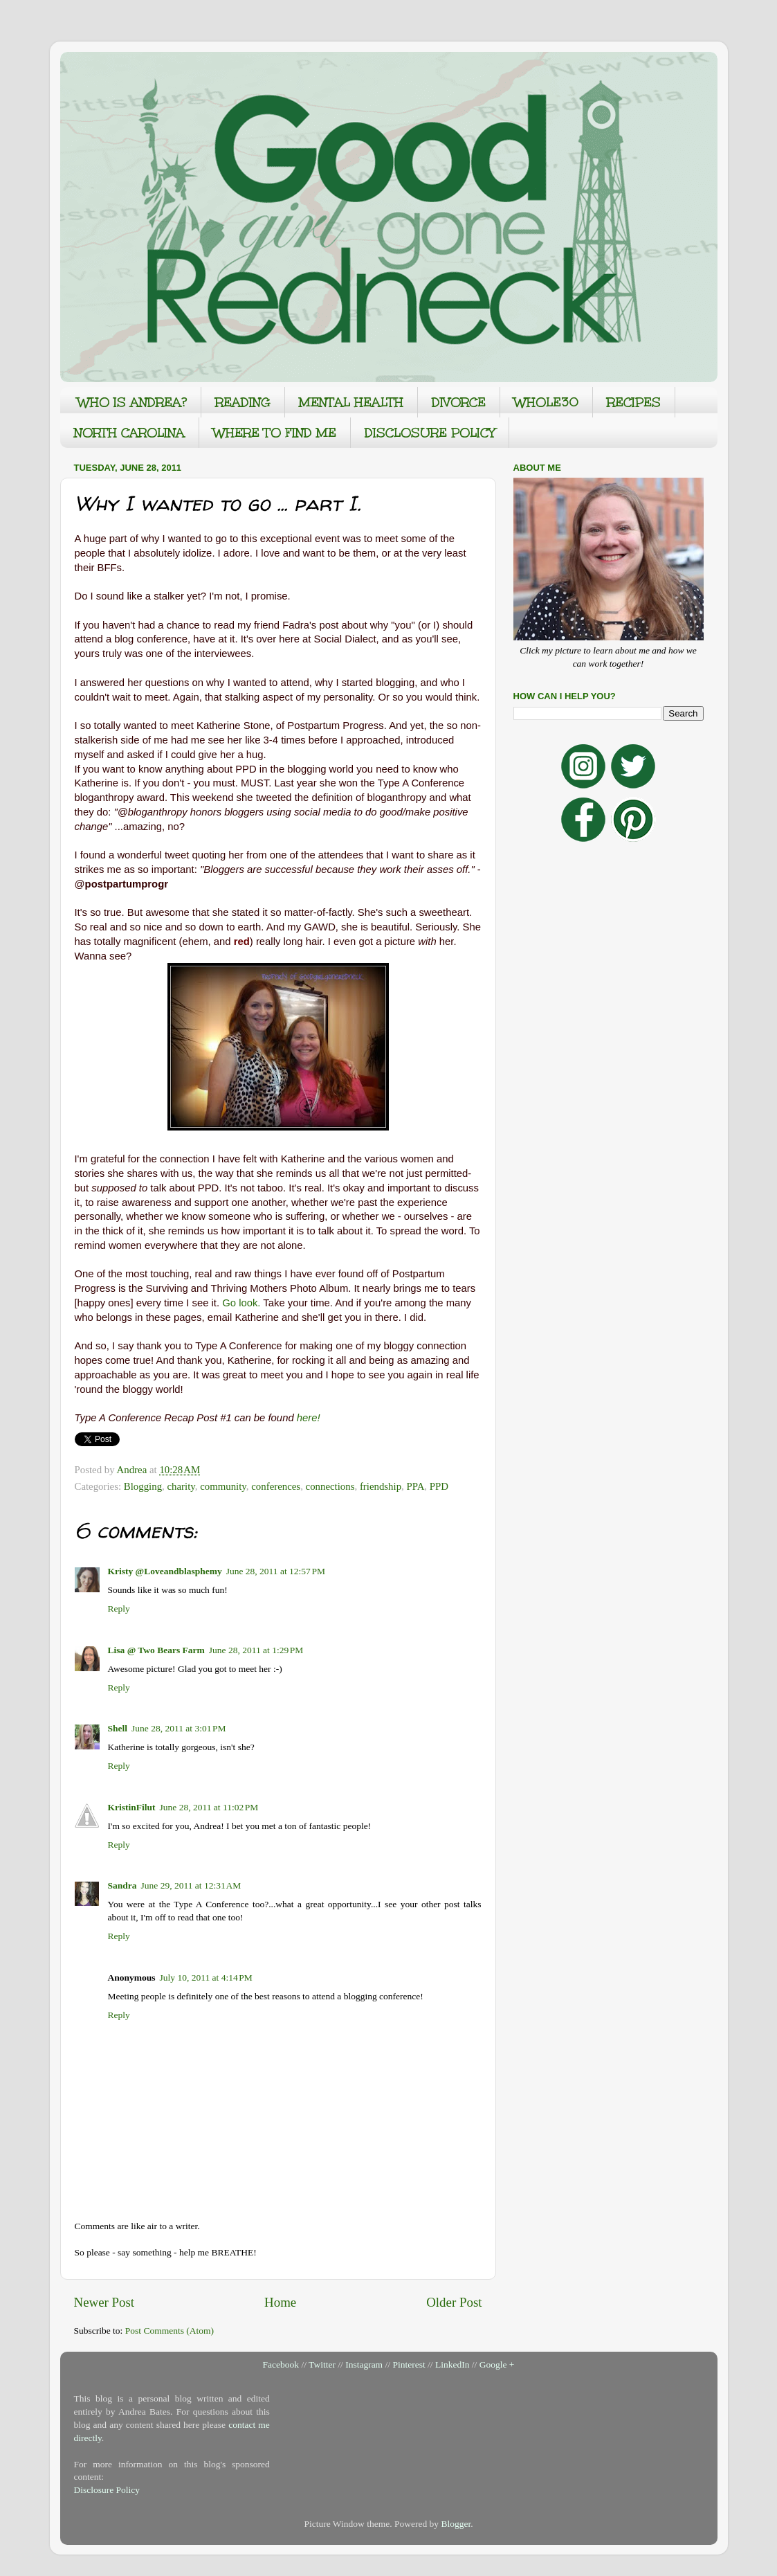 This screenshot has width=777, height=2576. Describe the element at coordinates (119, 1608) in the screenshot. I see `Reply` at that location.